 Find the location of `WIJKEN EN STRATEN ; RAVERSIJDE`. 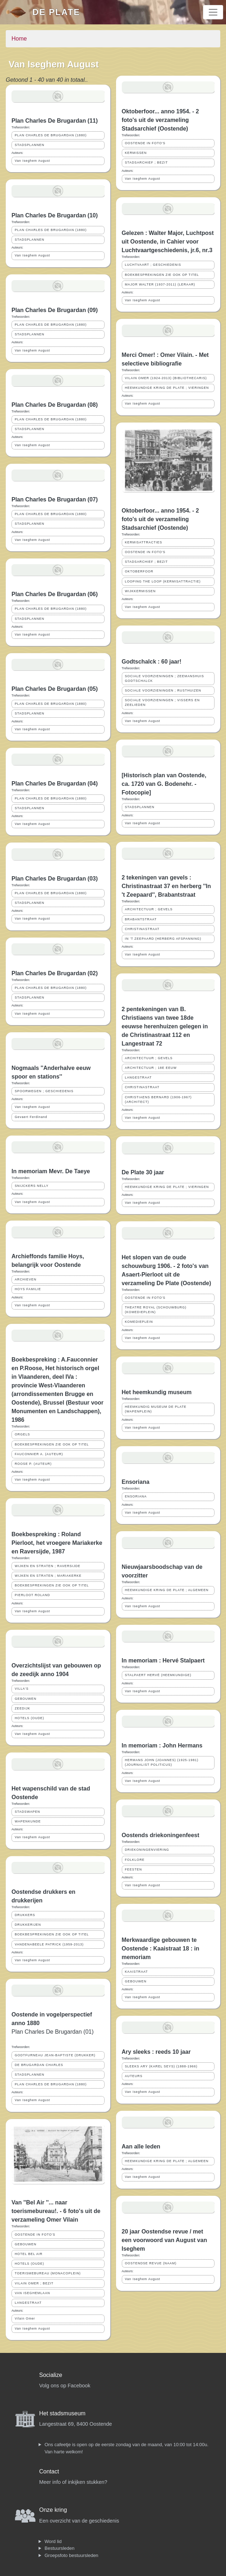

WIJKEN EN STRATEN ; RAVERSIJDE is located at coordinates (47, 1566).